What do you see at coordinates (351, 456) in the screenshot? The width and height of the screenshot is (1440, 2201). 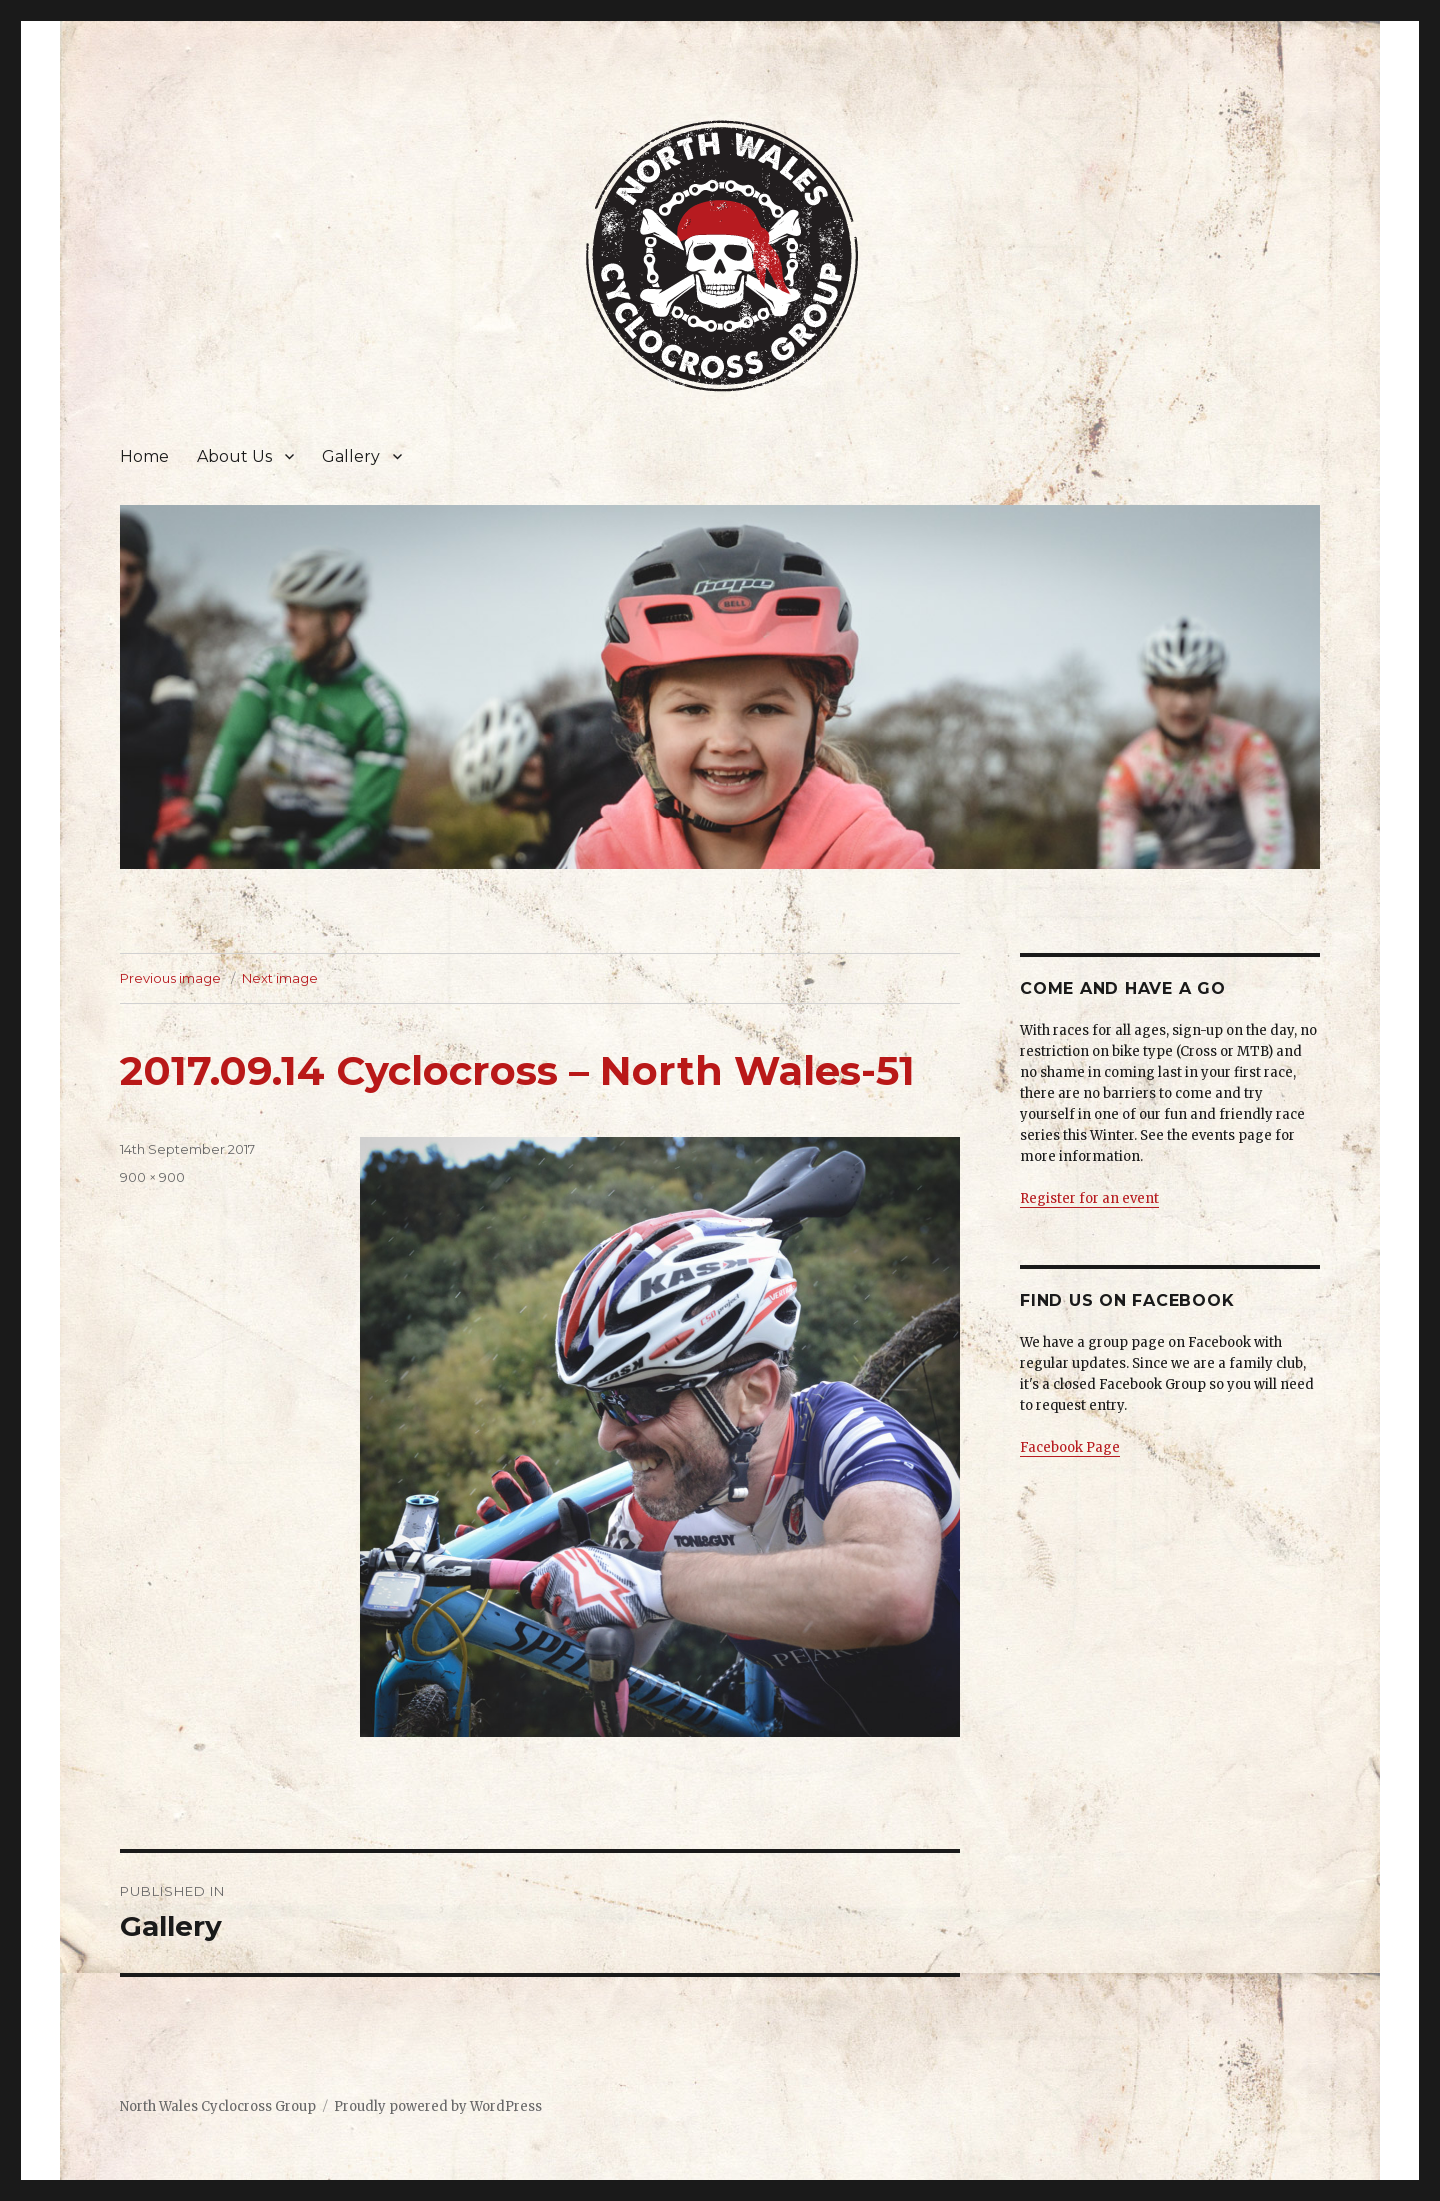 I see `Gallery` at bounding box center [351, 456].